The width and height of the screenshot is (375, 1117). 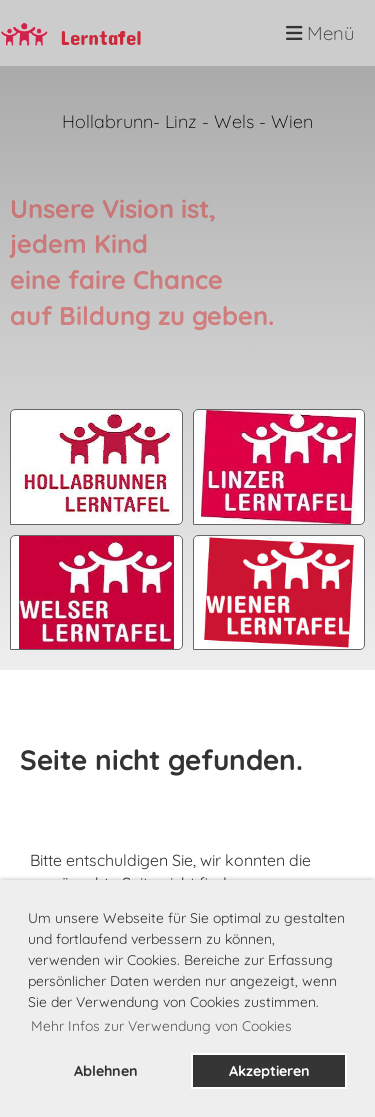 I want to click on Mehr Infos zur Verwendung von Cookies [button], so click(x=161, y=1026).